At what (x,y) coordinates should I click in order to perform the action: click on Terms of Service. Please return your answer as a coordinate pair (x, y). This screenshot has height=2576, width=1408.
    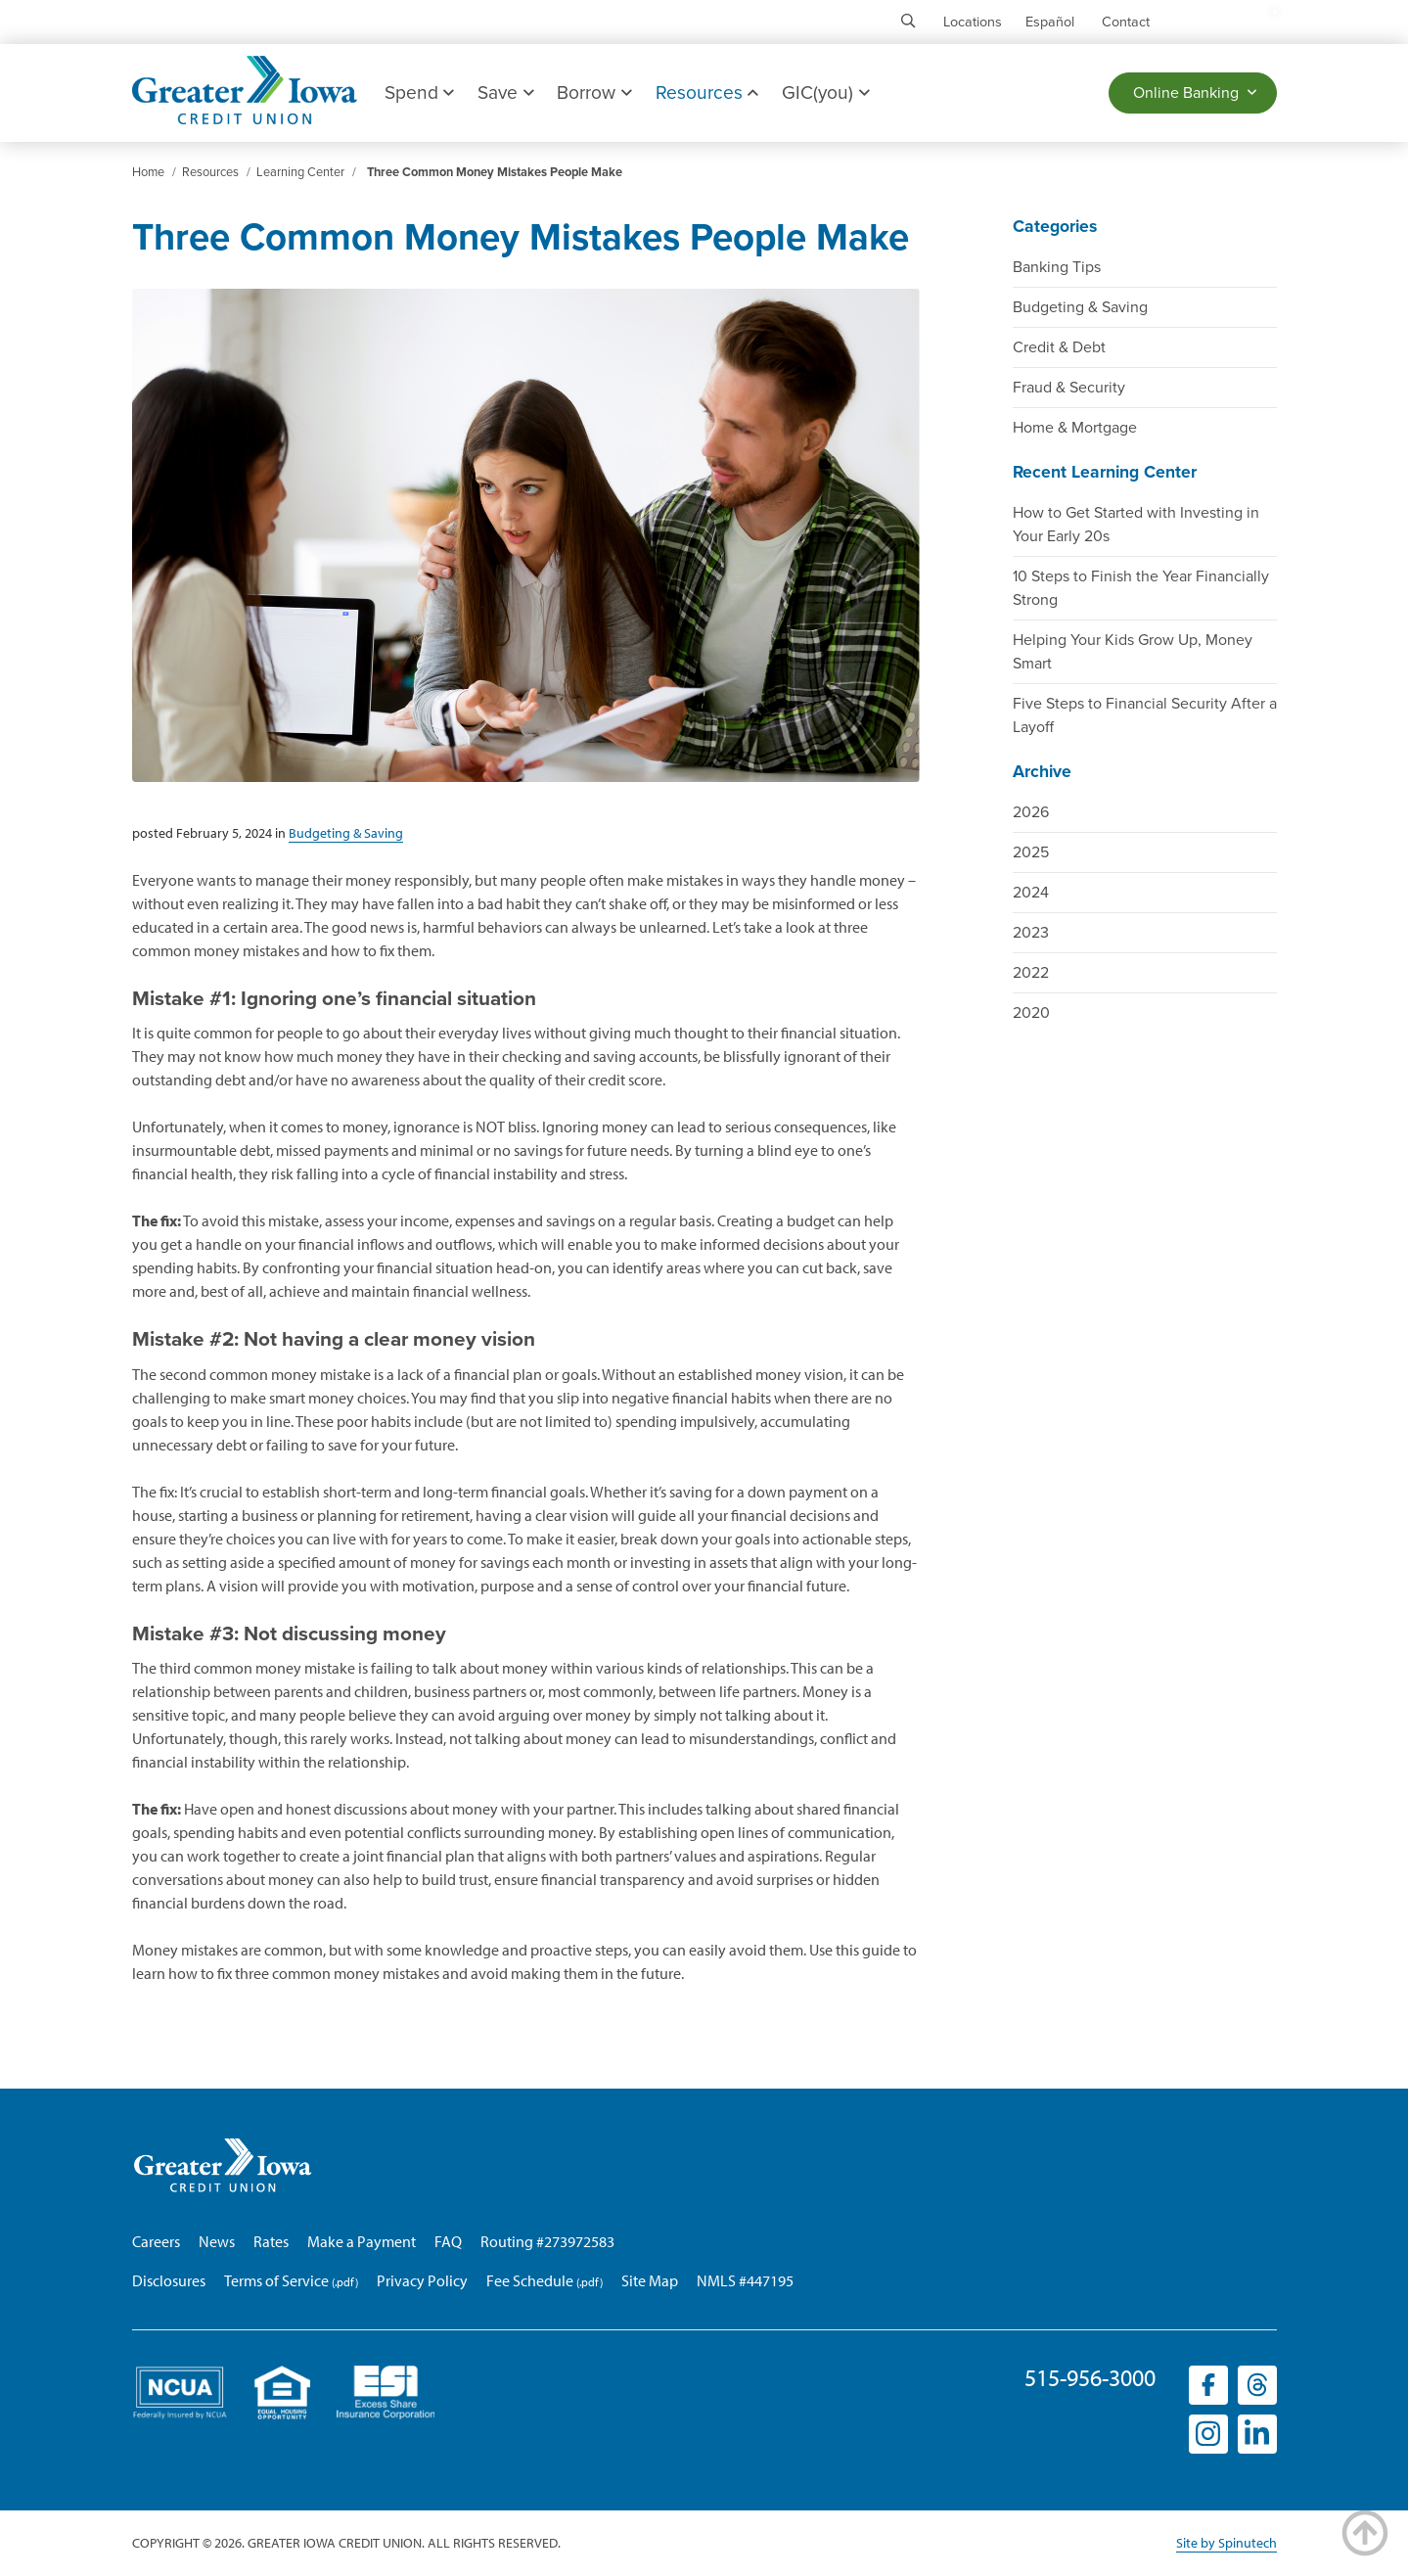
    Looking at the image, I should click on (276, 2280).